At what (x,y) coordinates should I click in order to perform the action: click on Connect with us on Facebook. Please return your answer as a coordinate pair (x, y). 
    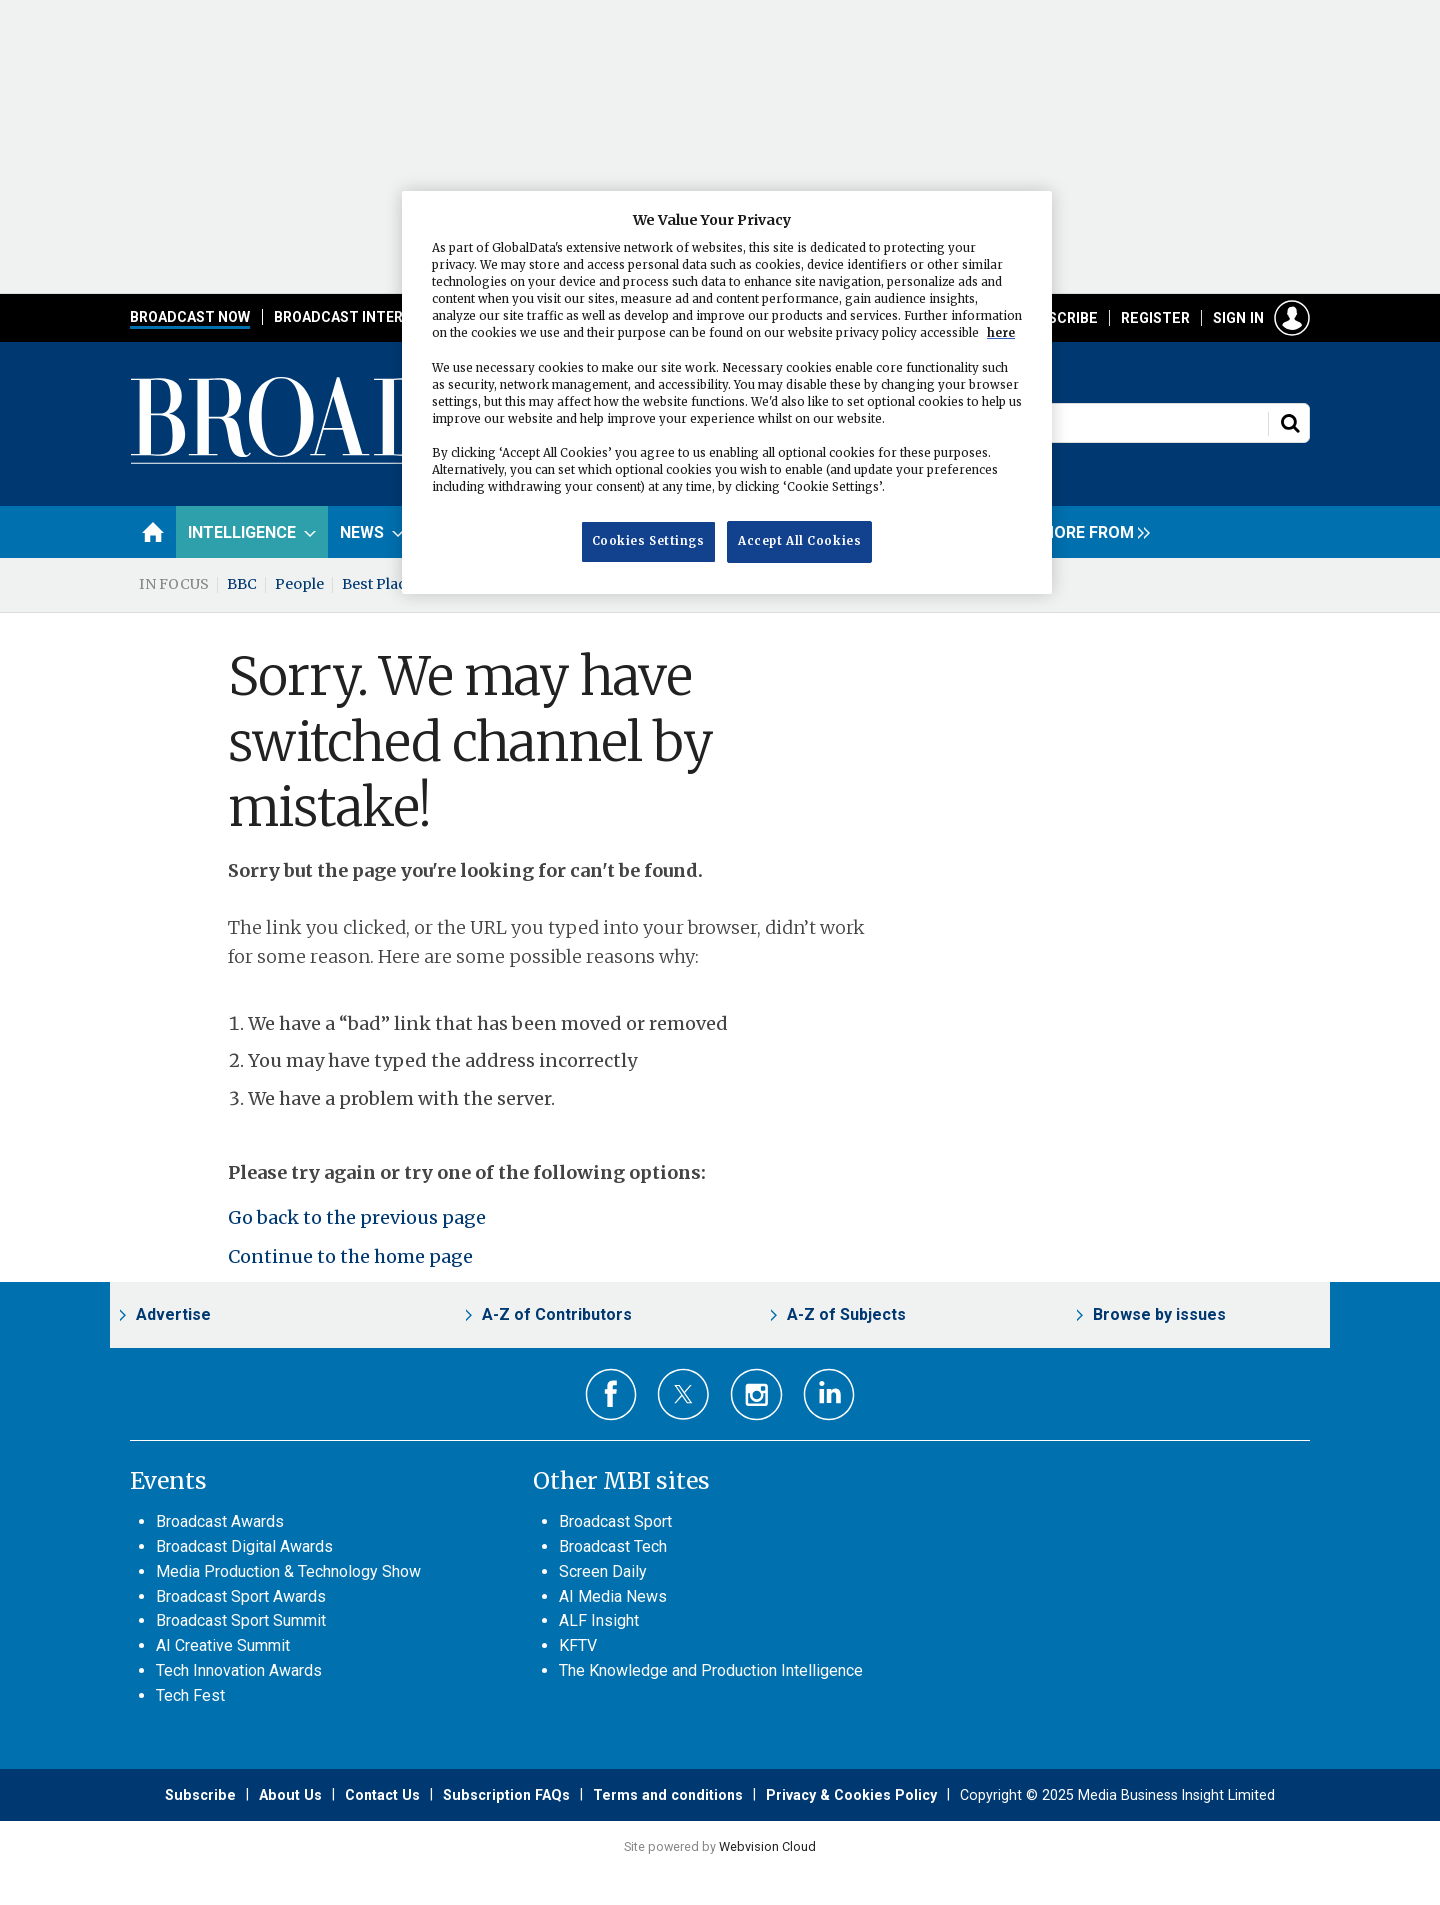
    Looking at the image, I should click on (611, 1394).